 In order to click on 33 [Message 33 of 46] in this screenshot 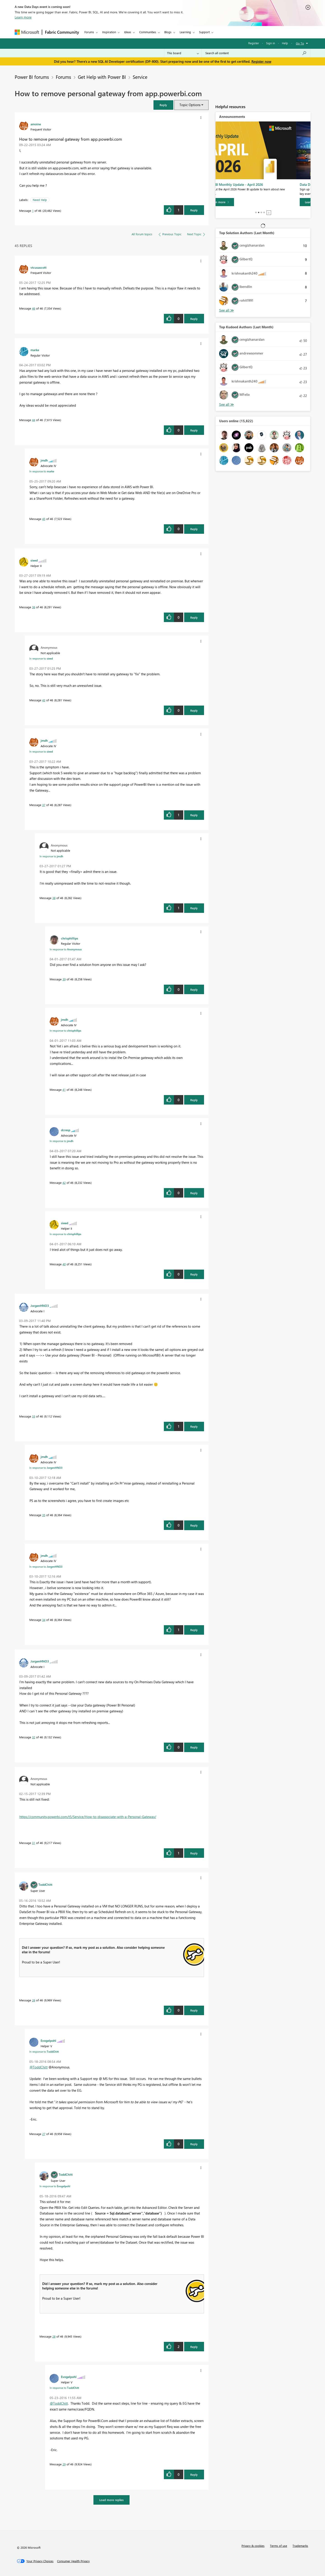, I will do `click(33, 1416)`.